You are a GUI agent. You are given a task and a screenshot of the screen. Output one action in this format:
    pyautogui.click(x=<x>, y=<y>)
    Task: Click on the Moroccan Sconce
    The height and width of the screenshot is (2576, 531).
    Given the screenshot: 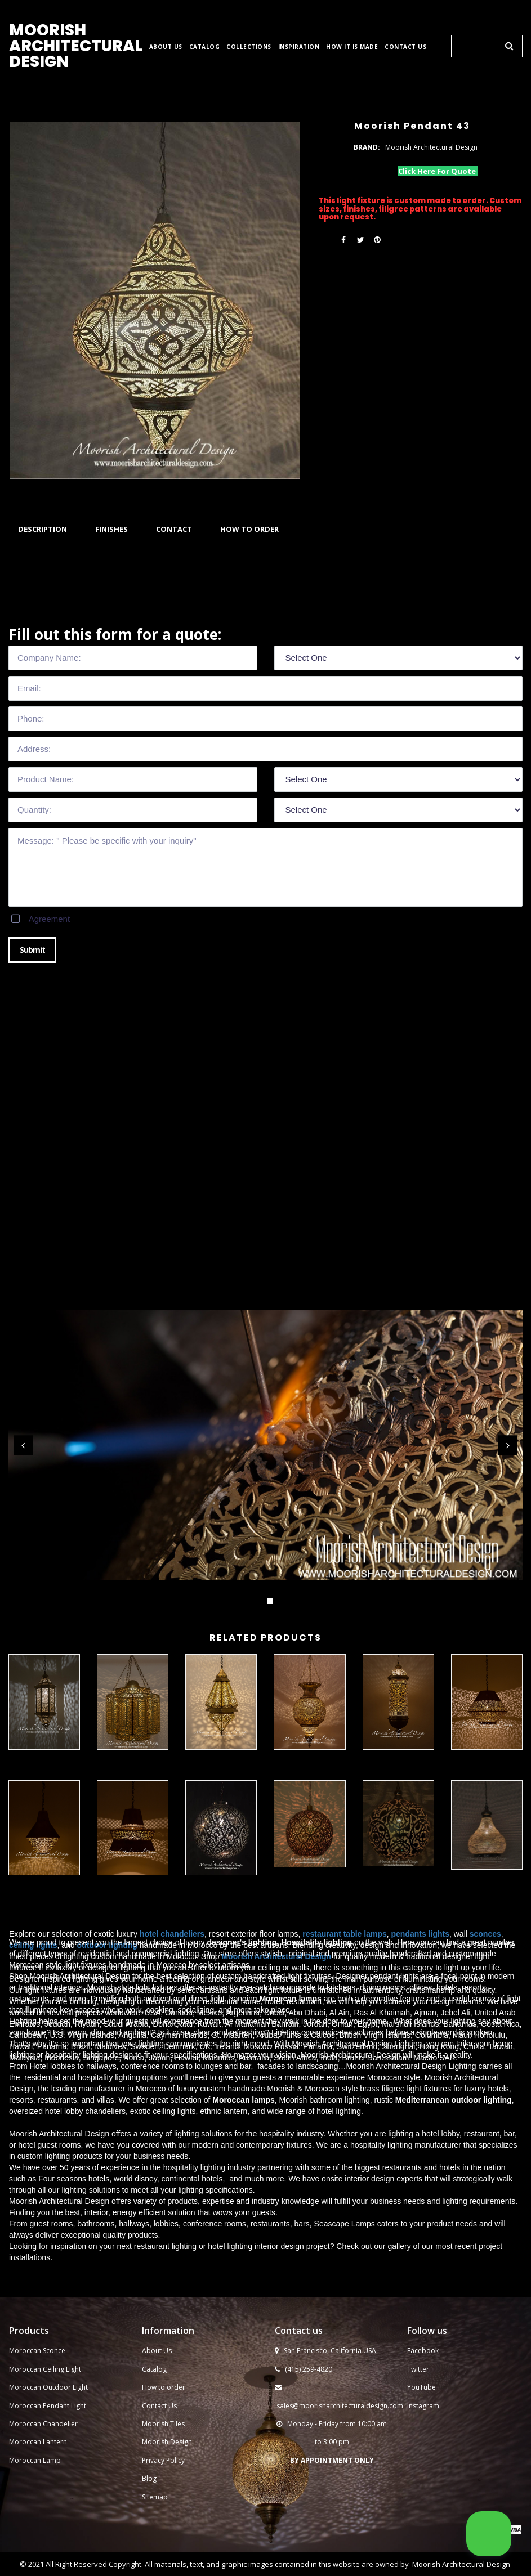 What is the action you would take?
    pyautogui.click(x=37, y=2363)
    